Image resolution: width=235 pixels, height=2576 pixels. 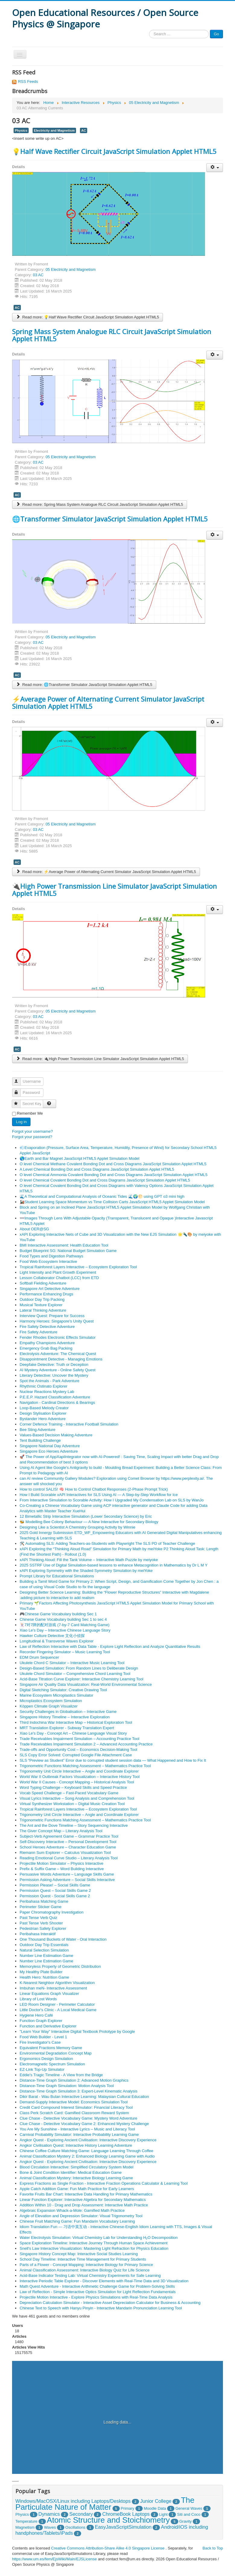 I want to click on Siti and Coco, so click(x=188, y=2514).